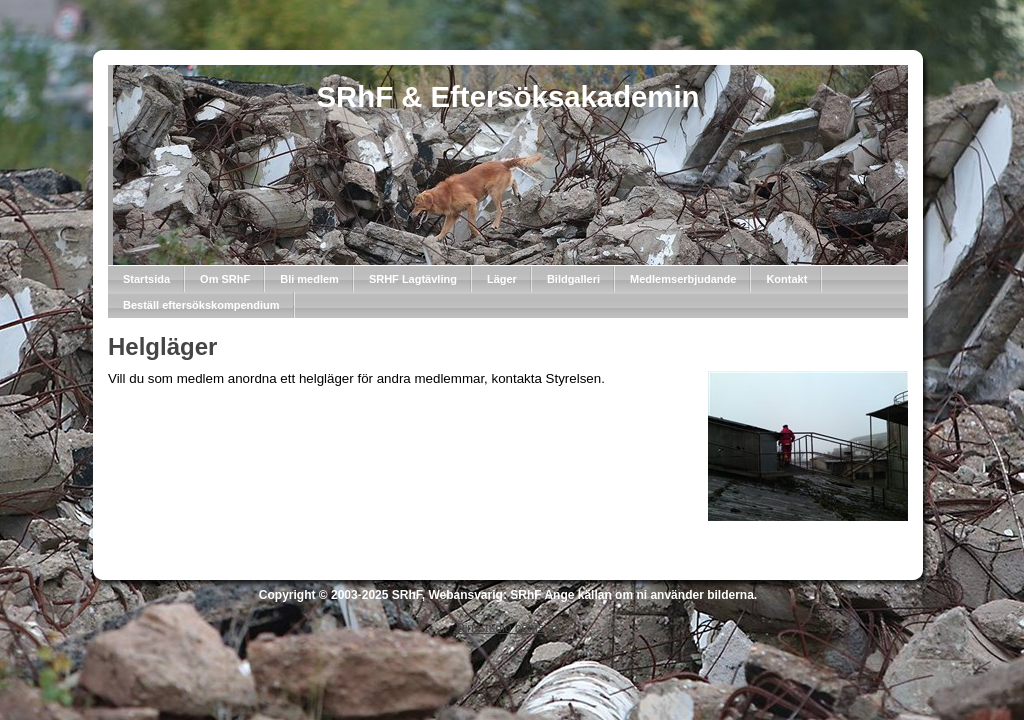  I want to click on Beställ eftersökskompendium, so click(201, 305).